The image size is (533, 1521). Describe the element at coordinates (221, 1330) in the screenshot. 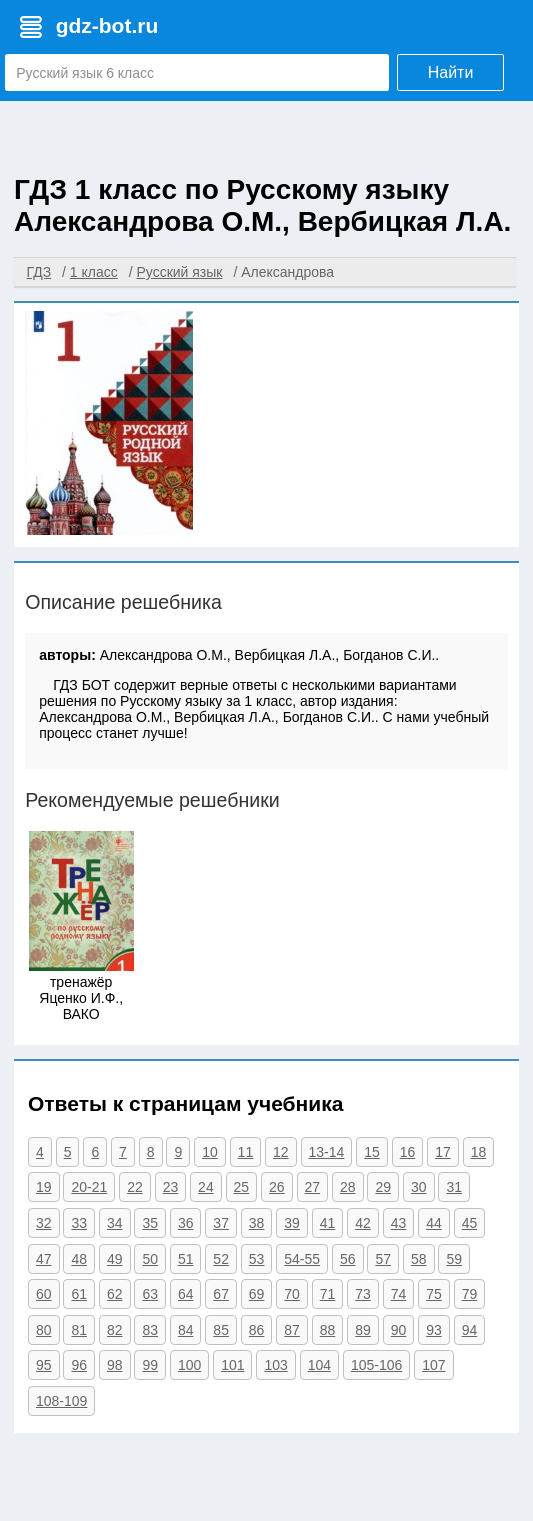

I see `85` at that location.